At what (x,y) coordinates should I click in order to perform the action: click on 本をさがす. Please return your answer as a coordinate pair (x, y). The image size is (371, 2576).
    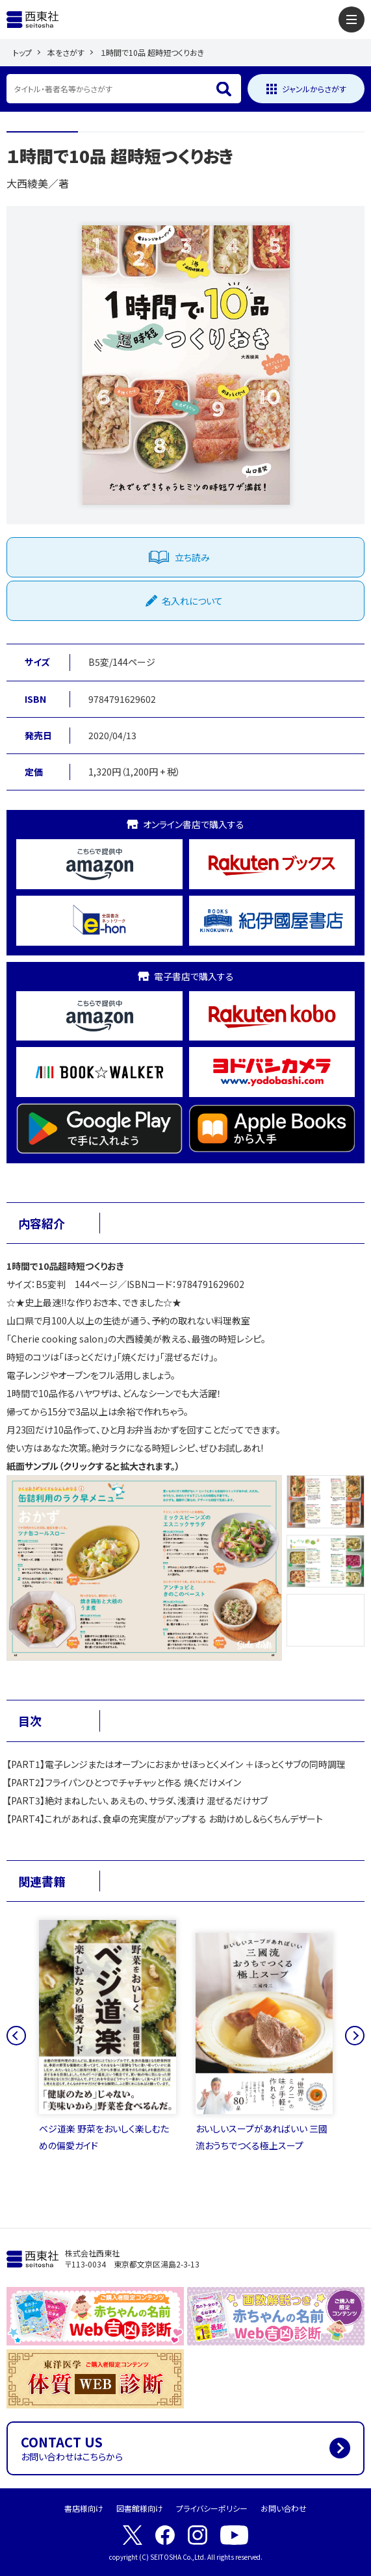
    Looking at the image, I should click on (65, 52).